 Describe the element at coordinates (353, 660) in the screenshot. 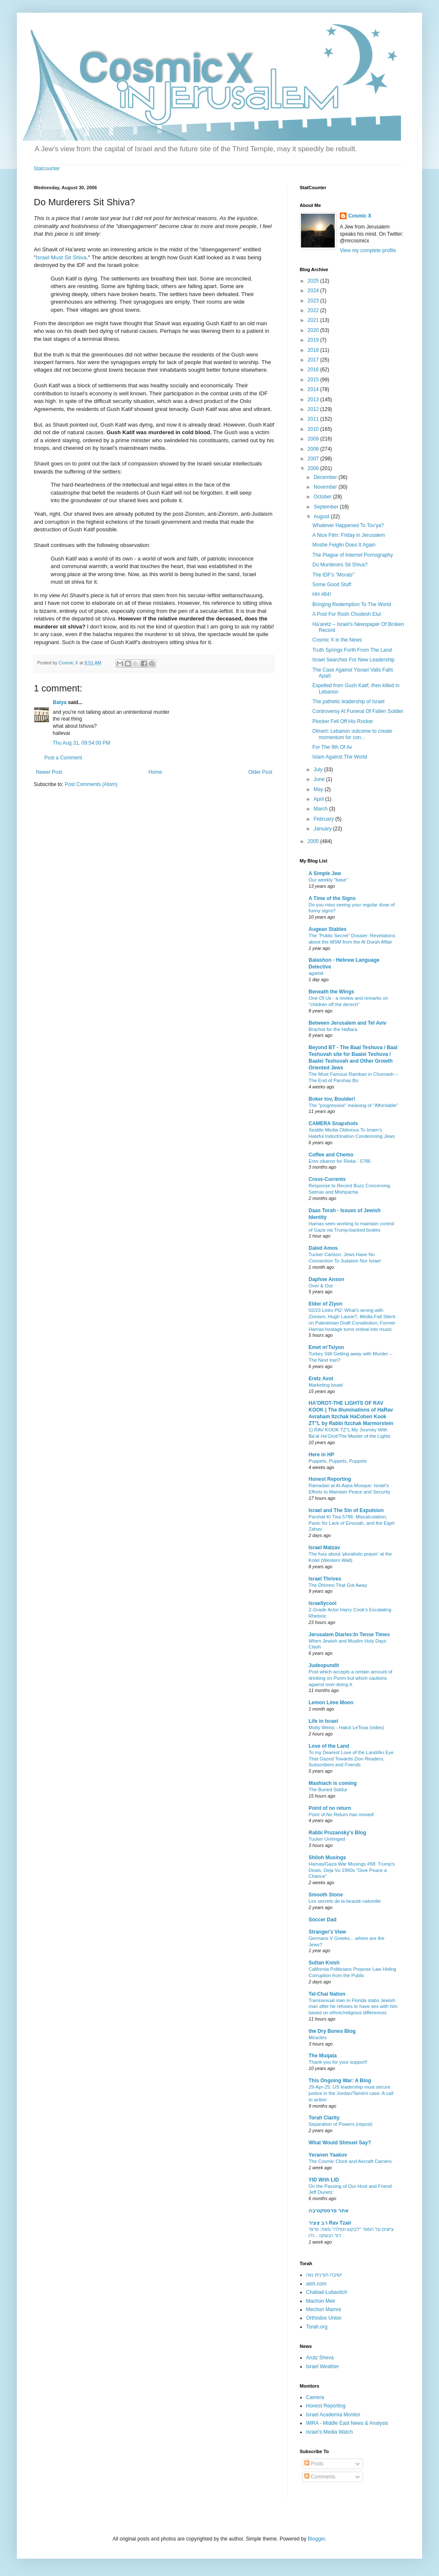

I see `Israel Searches For New Leadership` at that location.